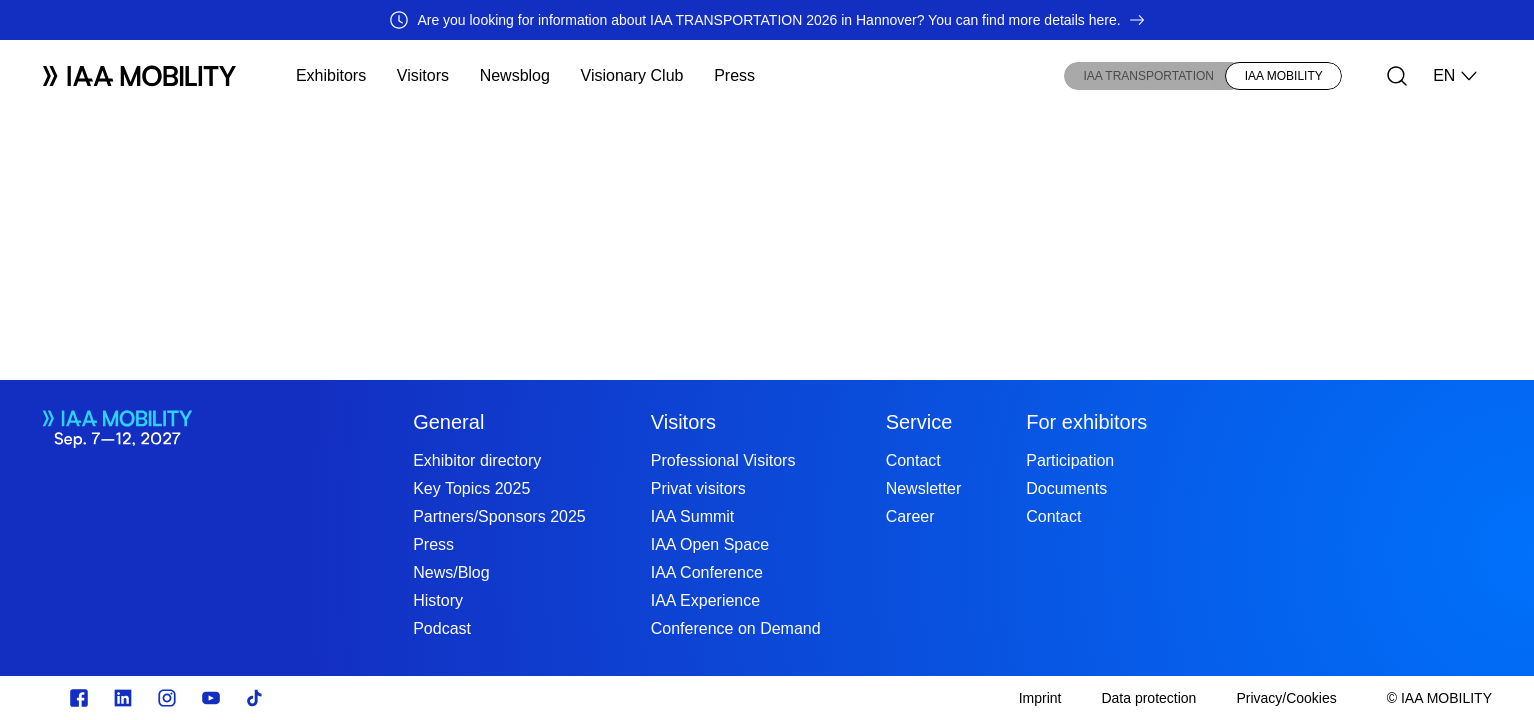 The width and height of the screenshot is (1534, 720). I want to click on History, so click(438, 600).